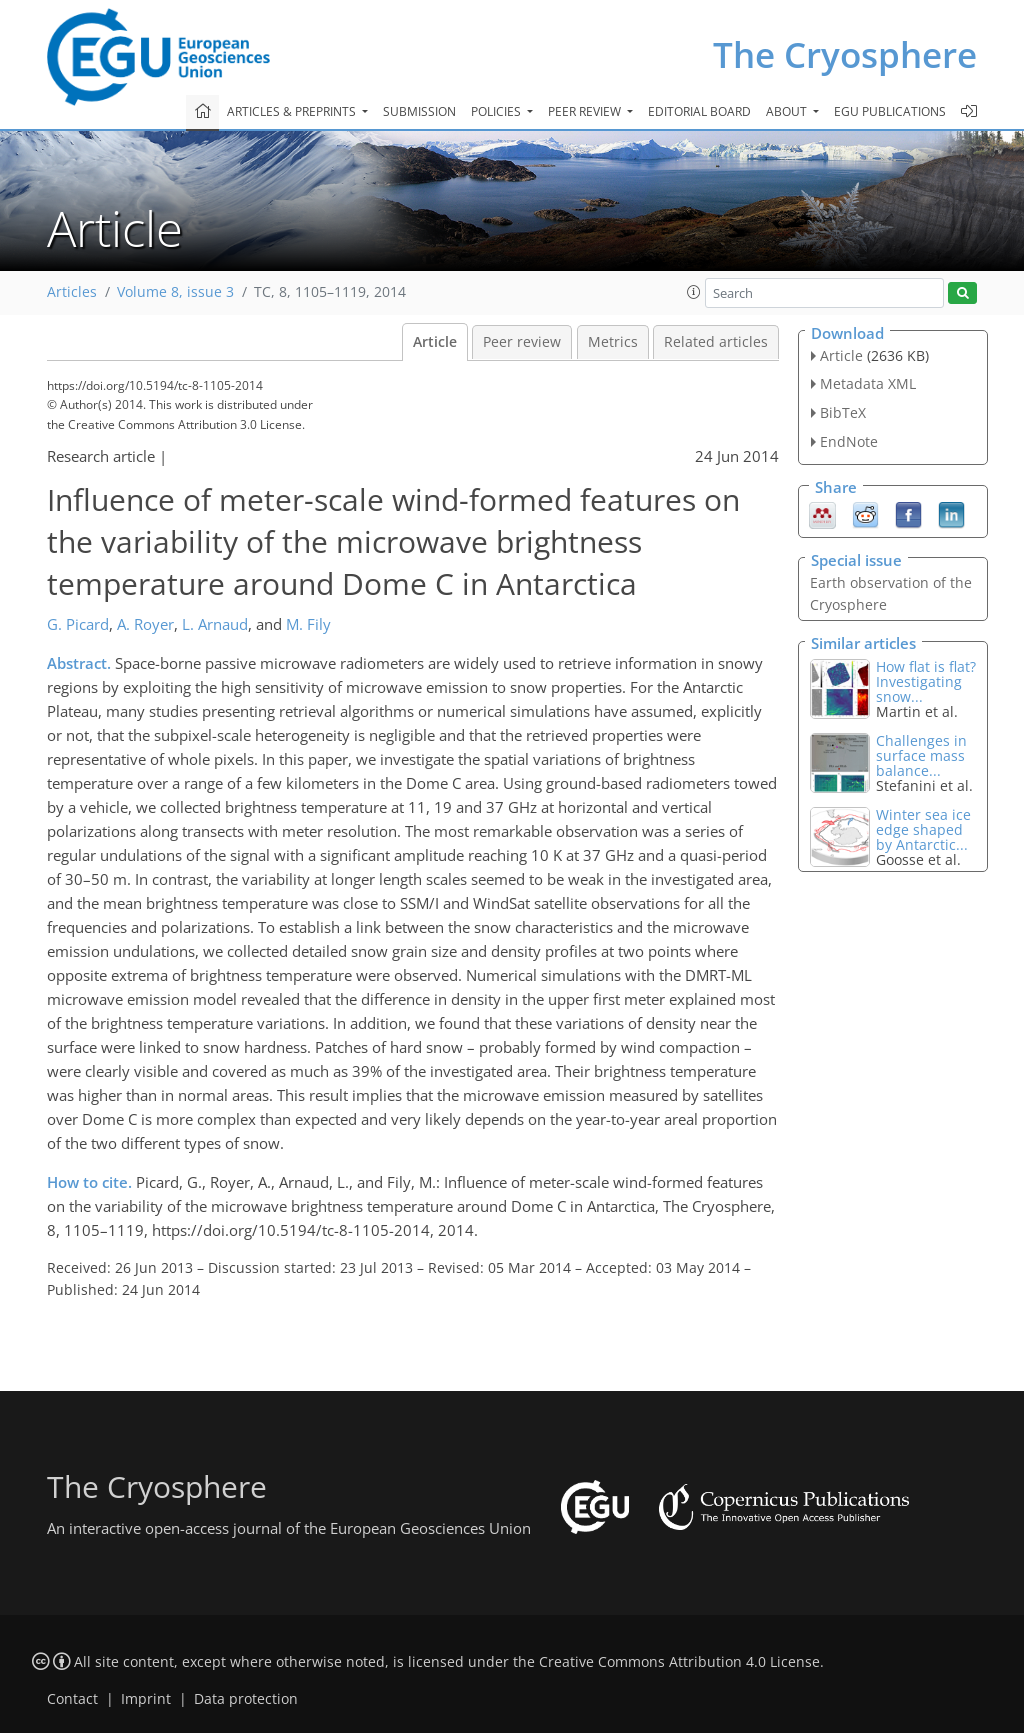 This screenshot has width=1024, height=1733. What do you see at coordinates (923, 829) in the screenshot?
I see `Winter sea ice edge shaped by Antarctic...` at bounding box center [923, 829].